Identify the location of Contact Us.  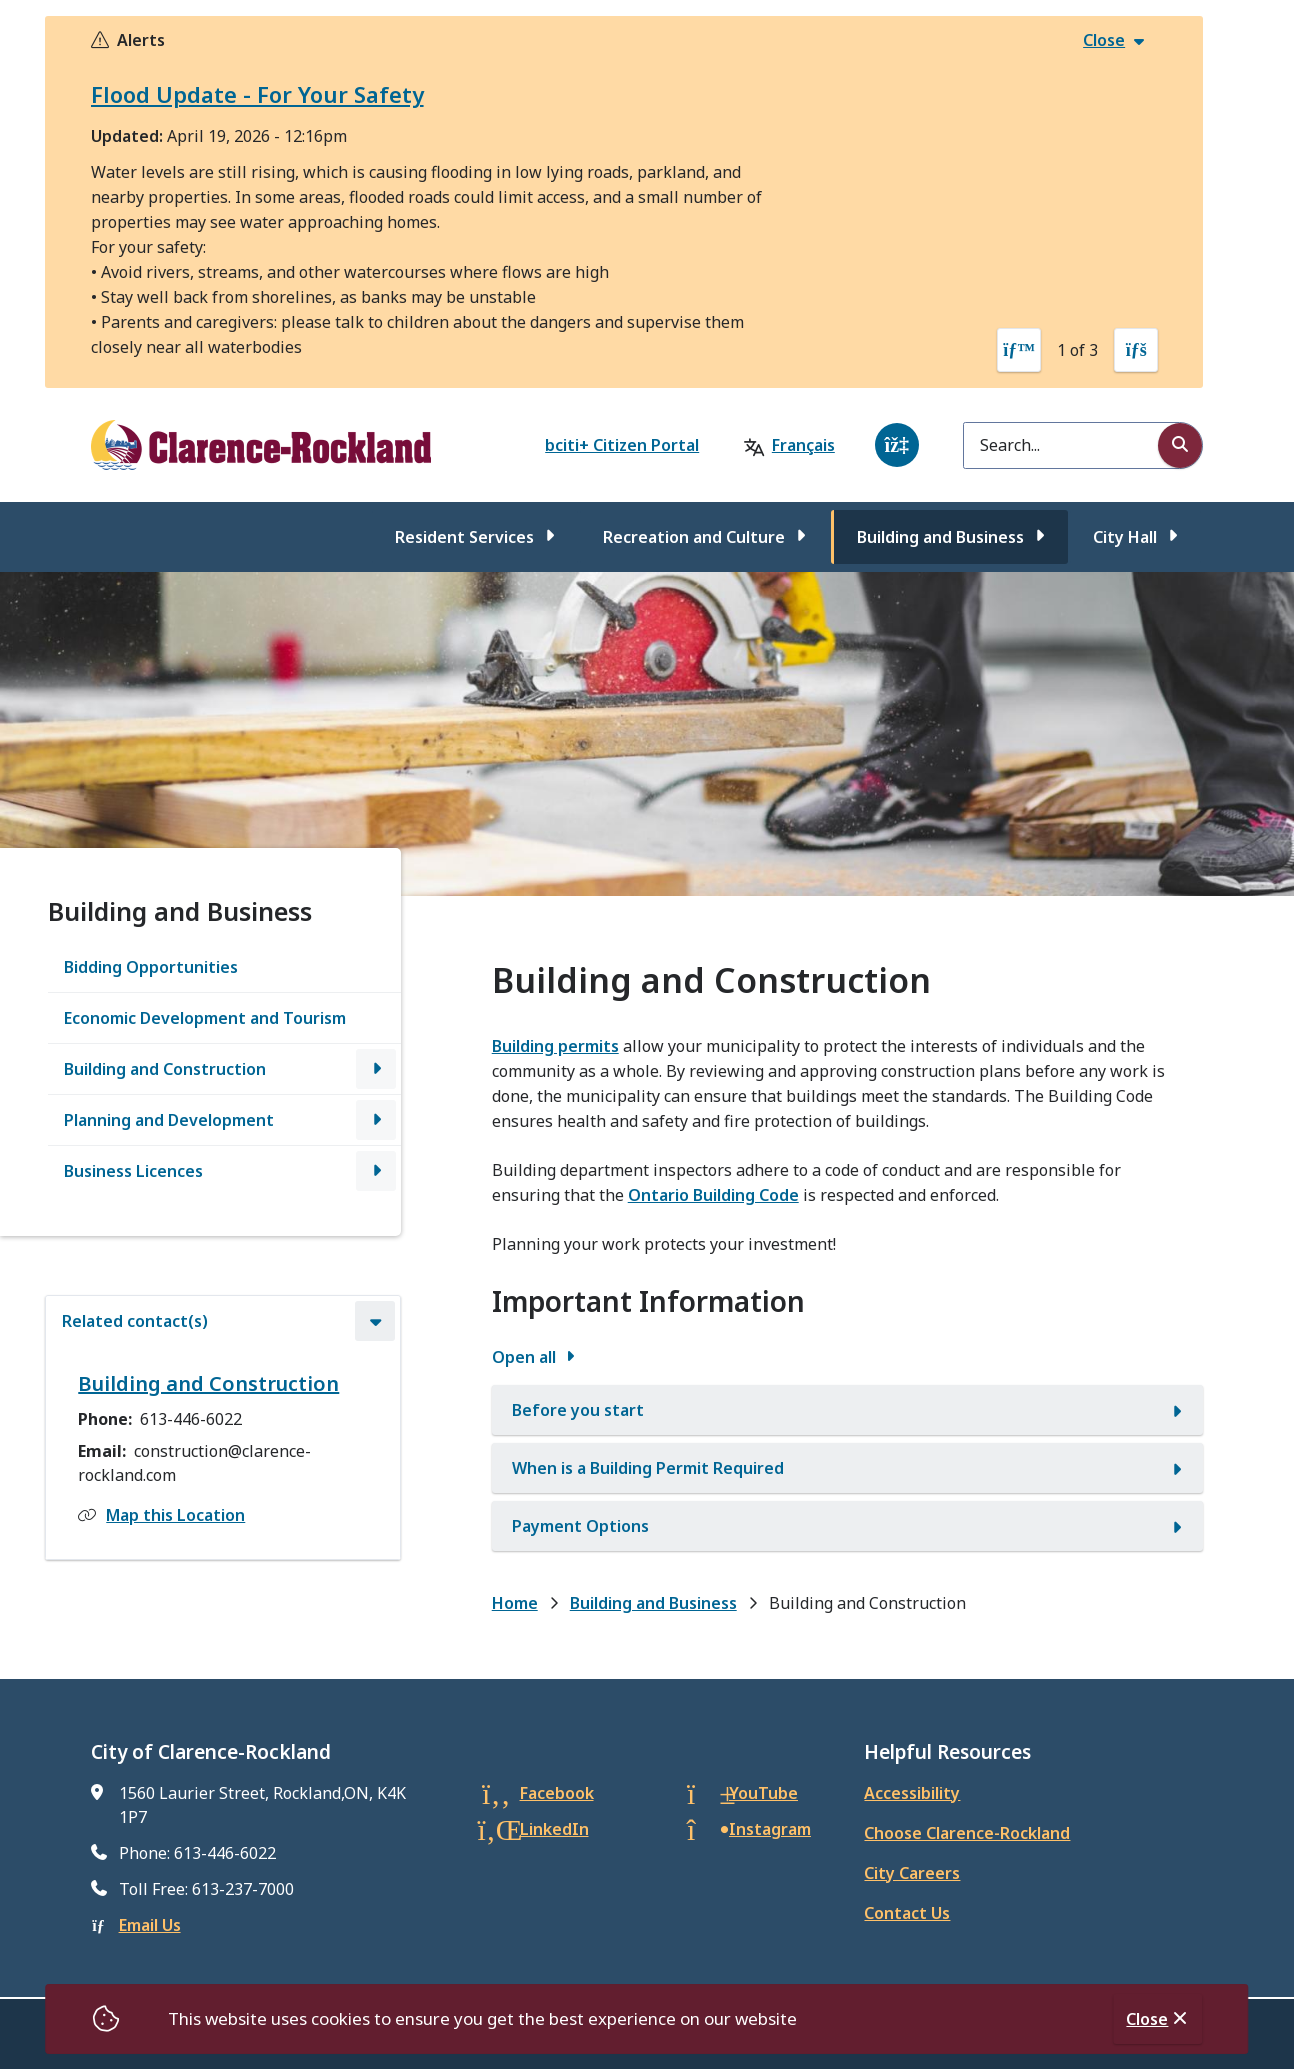
(907, 1913).